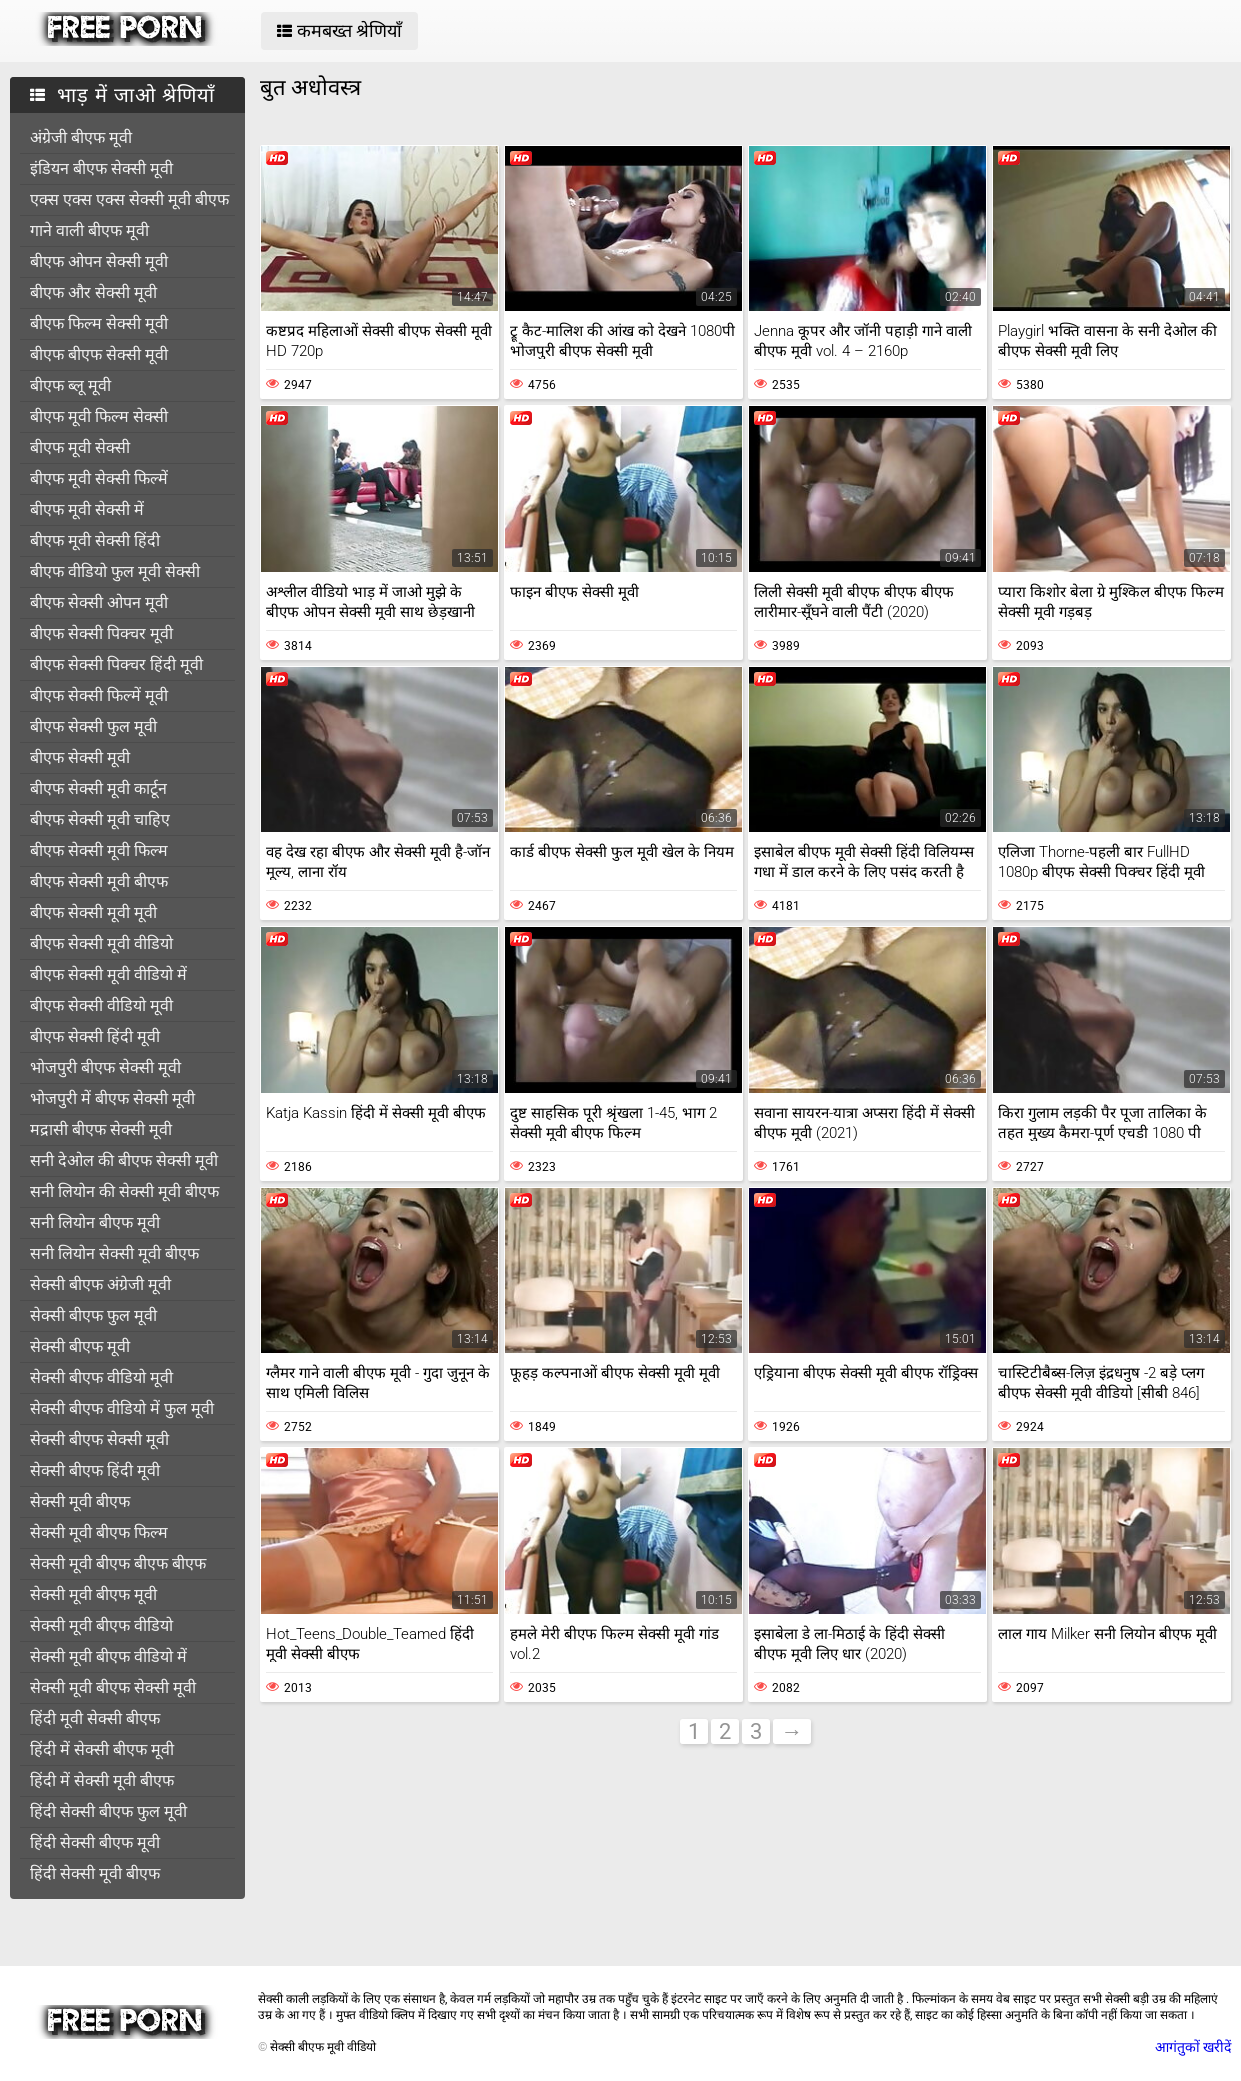 The height and width of the screenshot is (2081, 1241). What do you see at coordinates (101, 1129) in the screenshot?
I see `मद्रासी बीएफ सेक्सी मूवी` at bounding box center [101, 1129].